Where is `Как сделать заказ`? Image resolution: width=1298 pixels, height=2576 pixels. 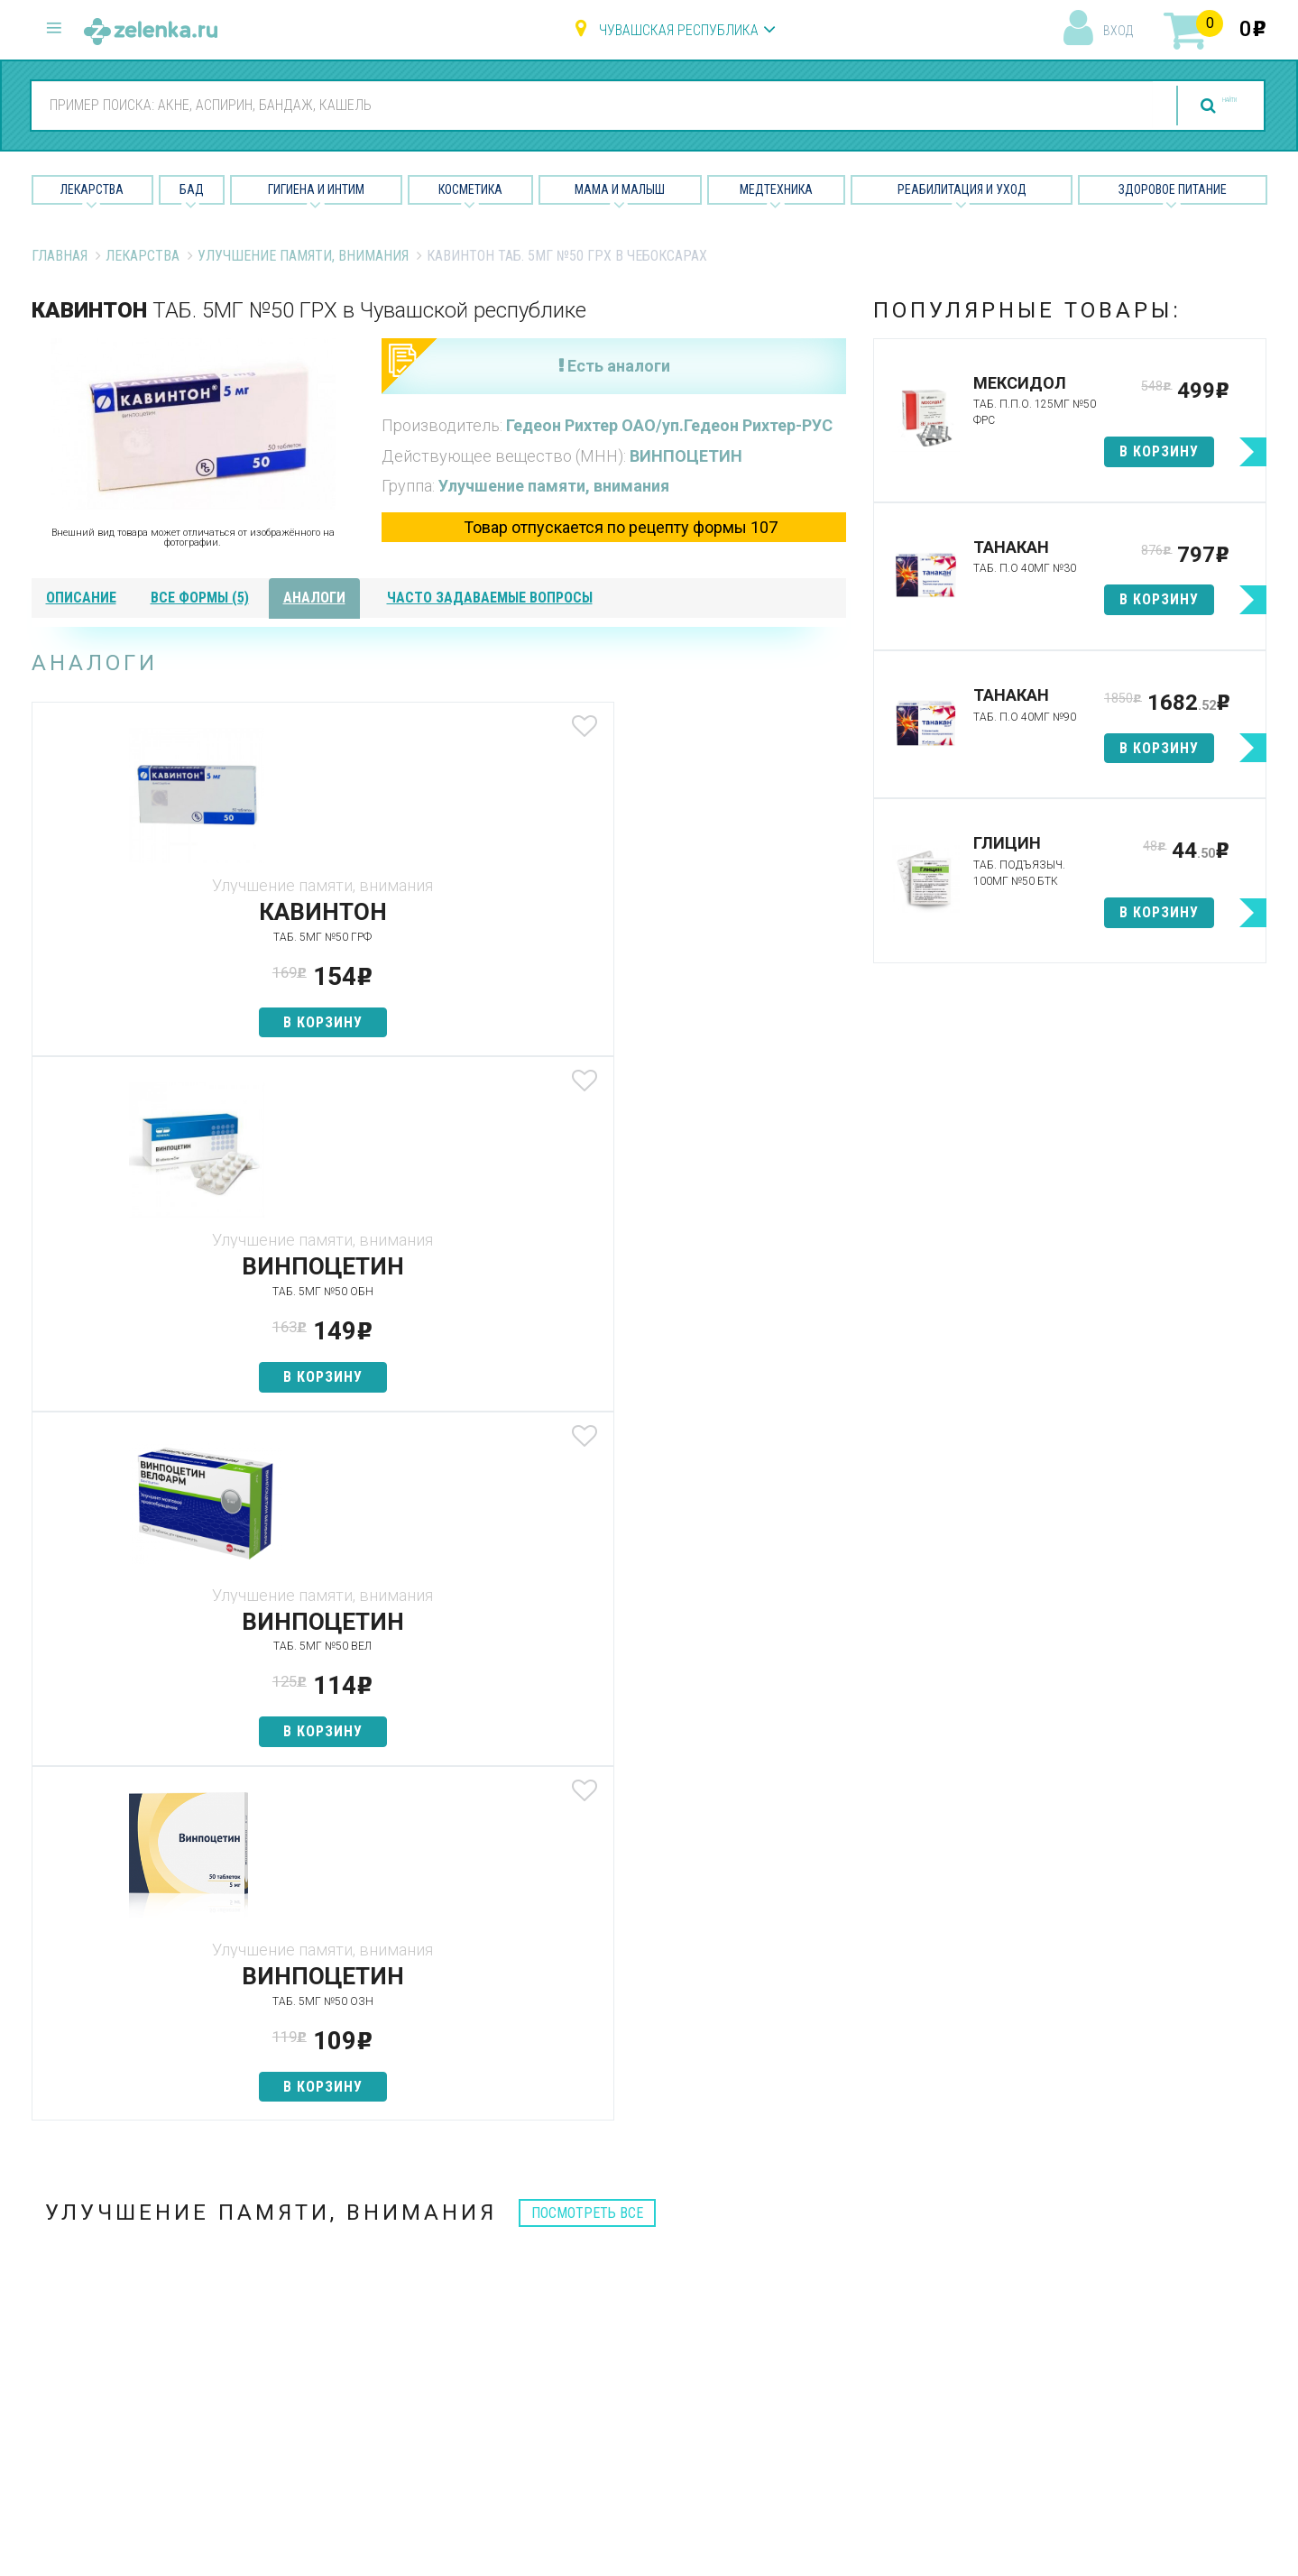
Как сделать заказ is located at coordinates (409, 2355).